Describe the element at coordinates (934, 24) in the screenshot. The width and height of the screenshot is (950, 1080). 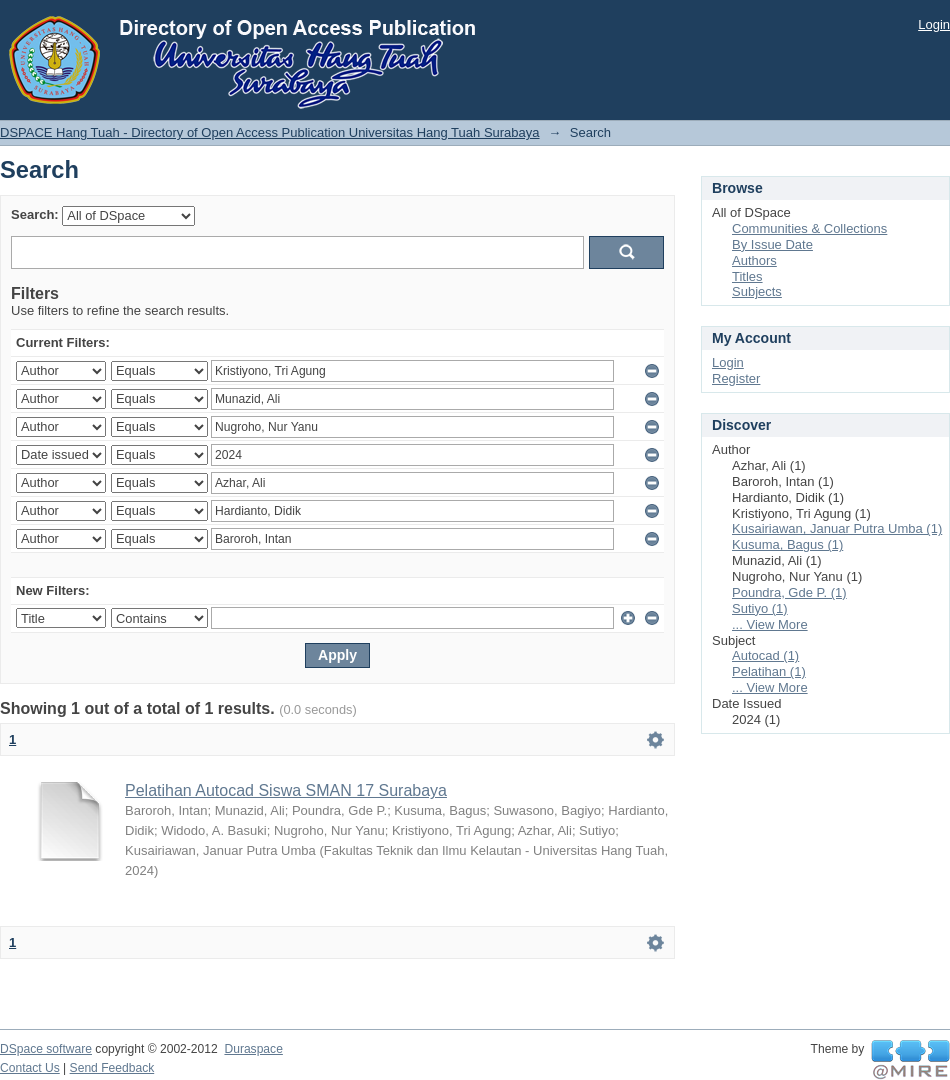
I see `Login` at that location.